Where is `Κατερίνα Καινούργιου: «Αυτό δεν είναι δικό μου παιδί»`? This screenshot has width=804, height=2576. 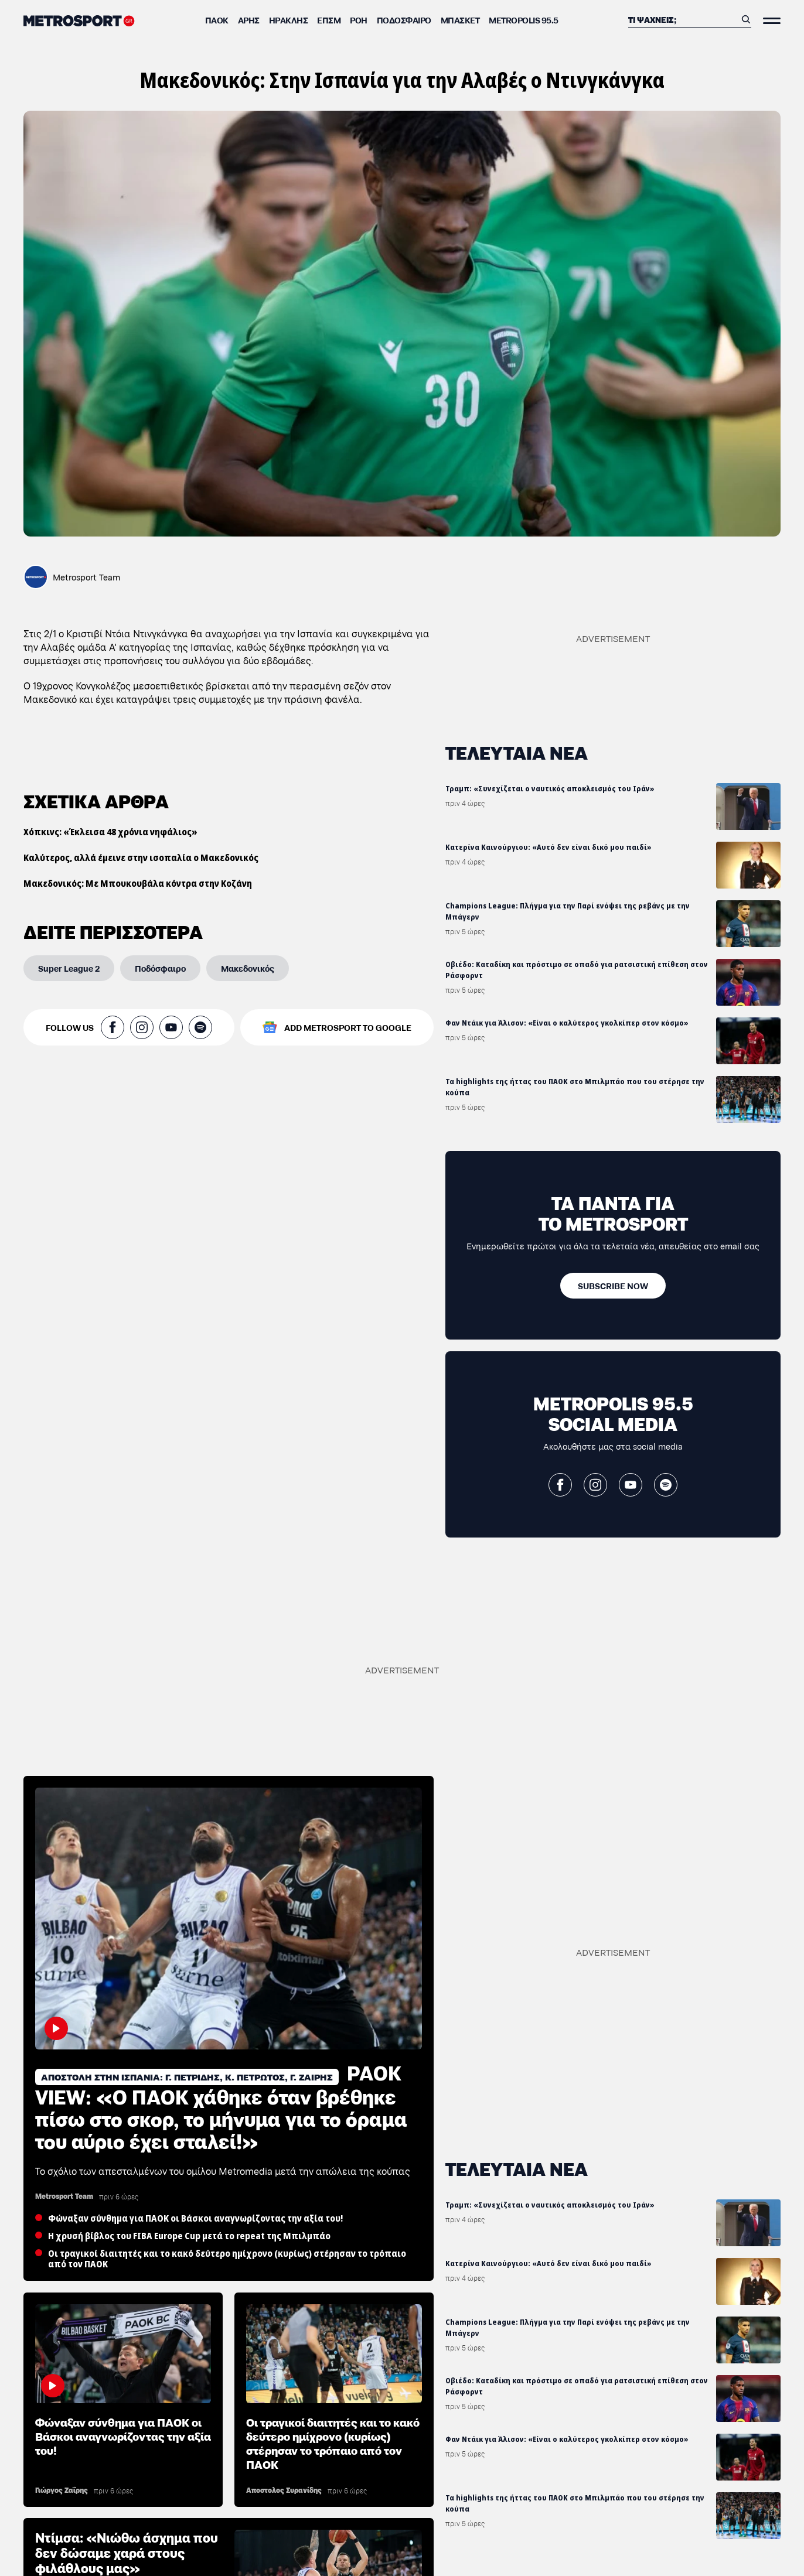
Κατερίνα Καινούργιου: «Αυτό δεν είναι δικό μου παιδί» is located at coordinates (548, 847).